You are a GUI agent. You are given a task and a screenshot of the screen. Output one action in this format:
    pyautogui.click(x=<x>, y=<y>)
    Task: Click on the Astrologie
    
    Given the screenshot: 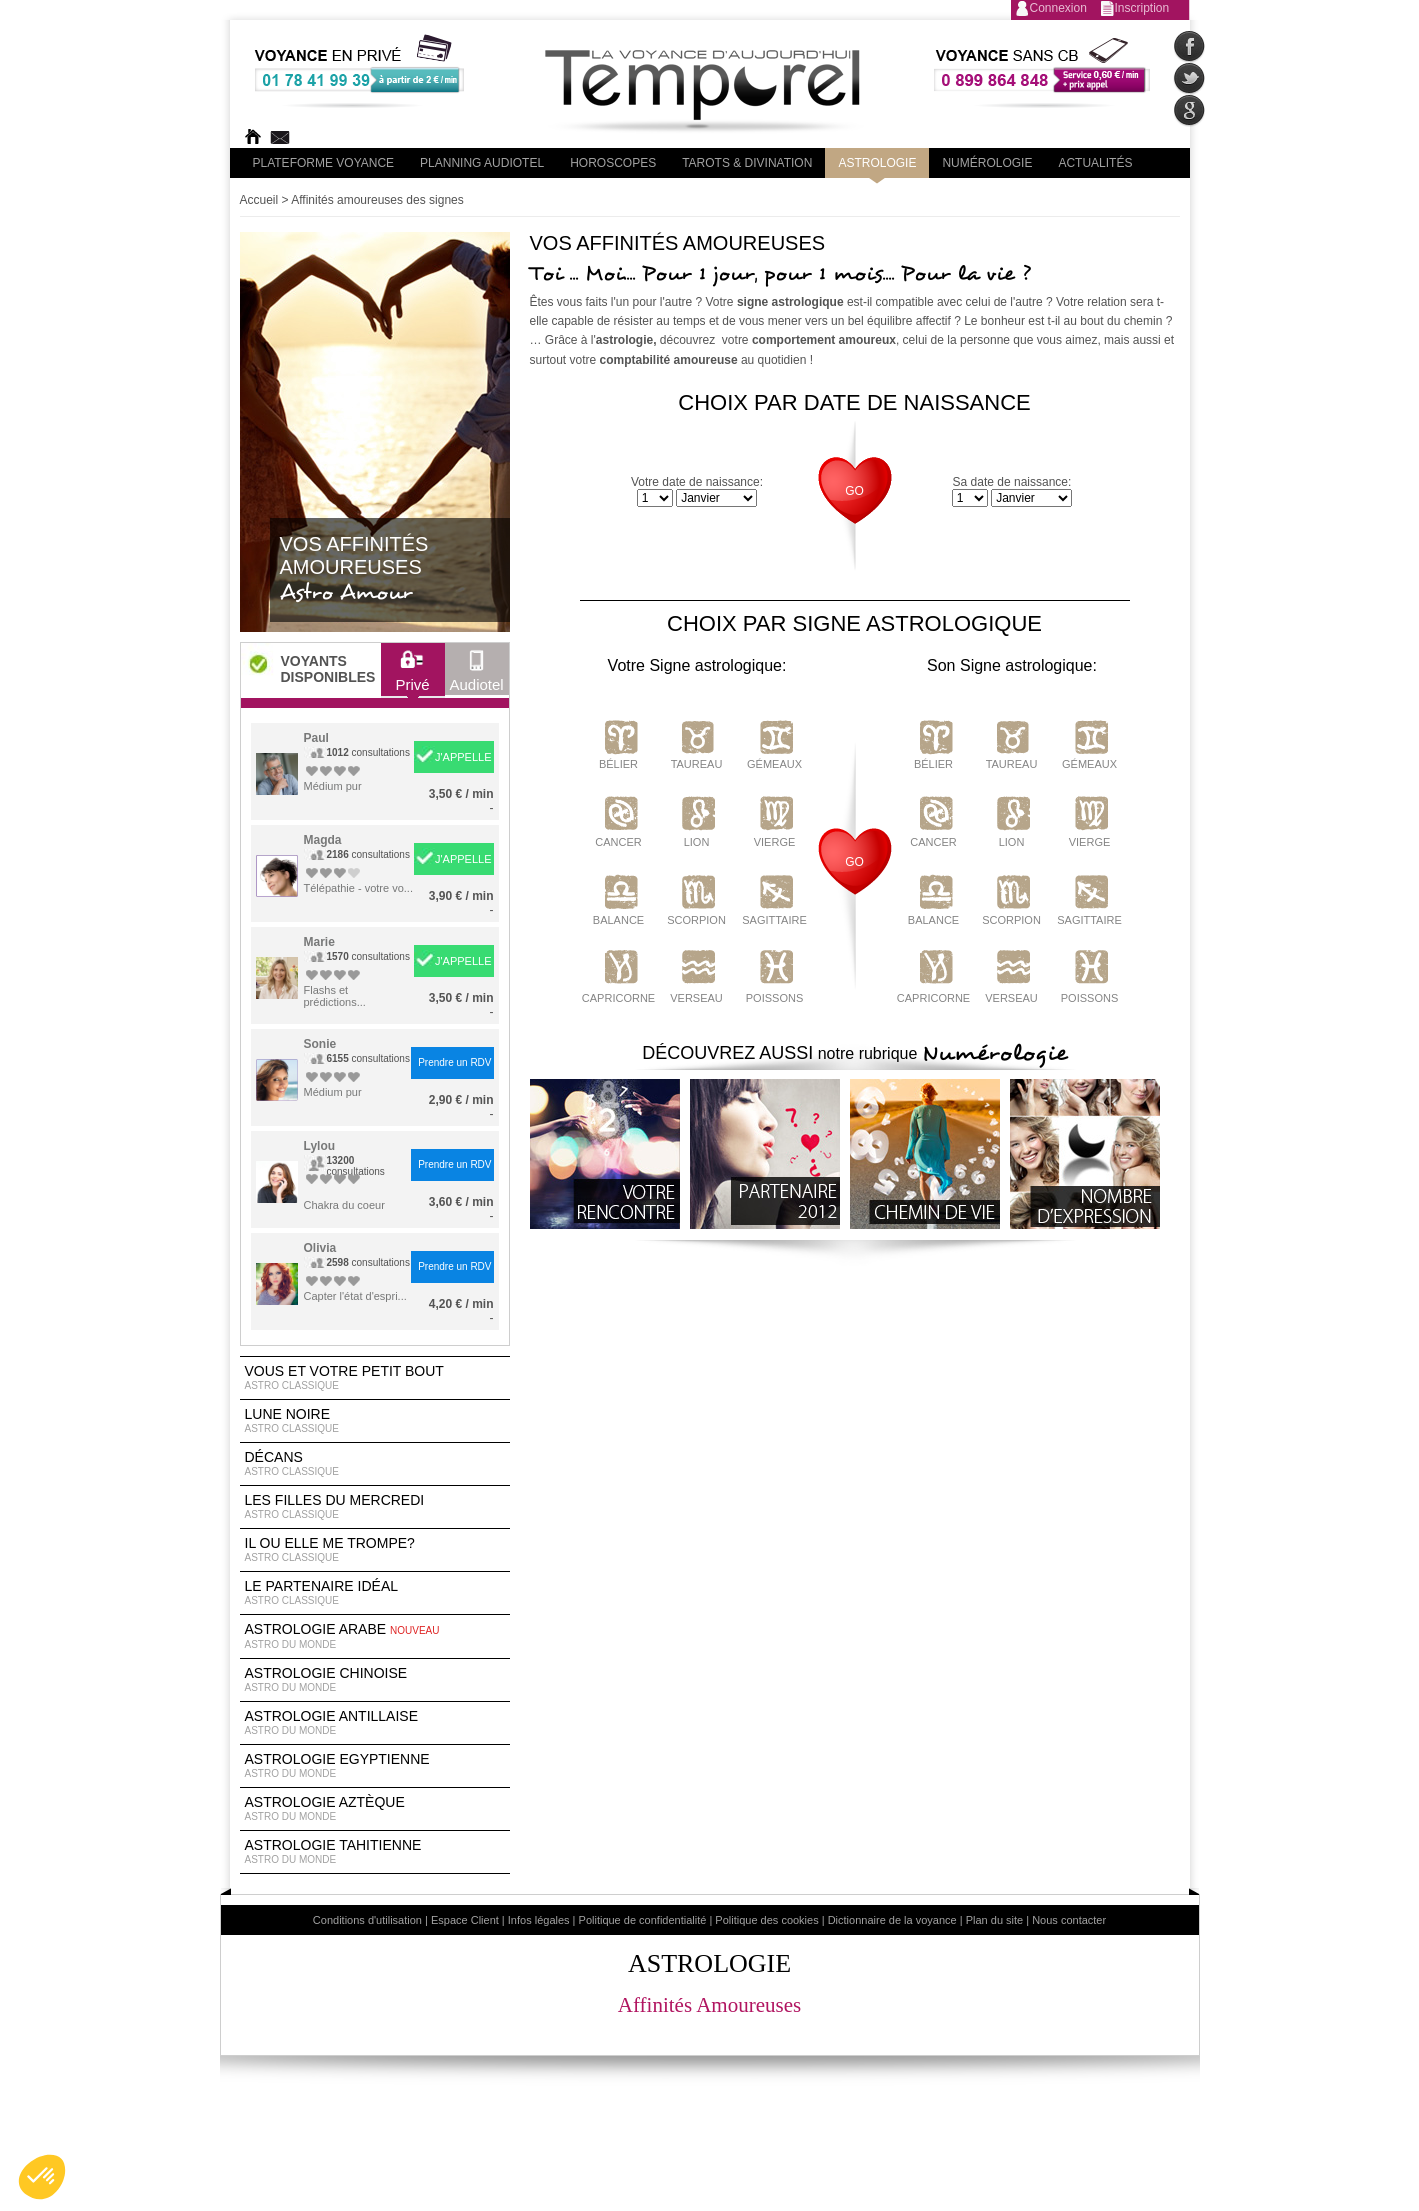 What is the action you would take?
    pyautogui.click(x=877, y=163)
    